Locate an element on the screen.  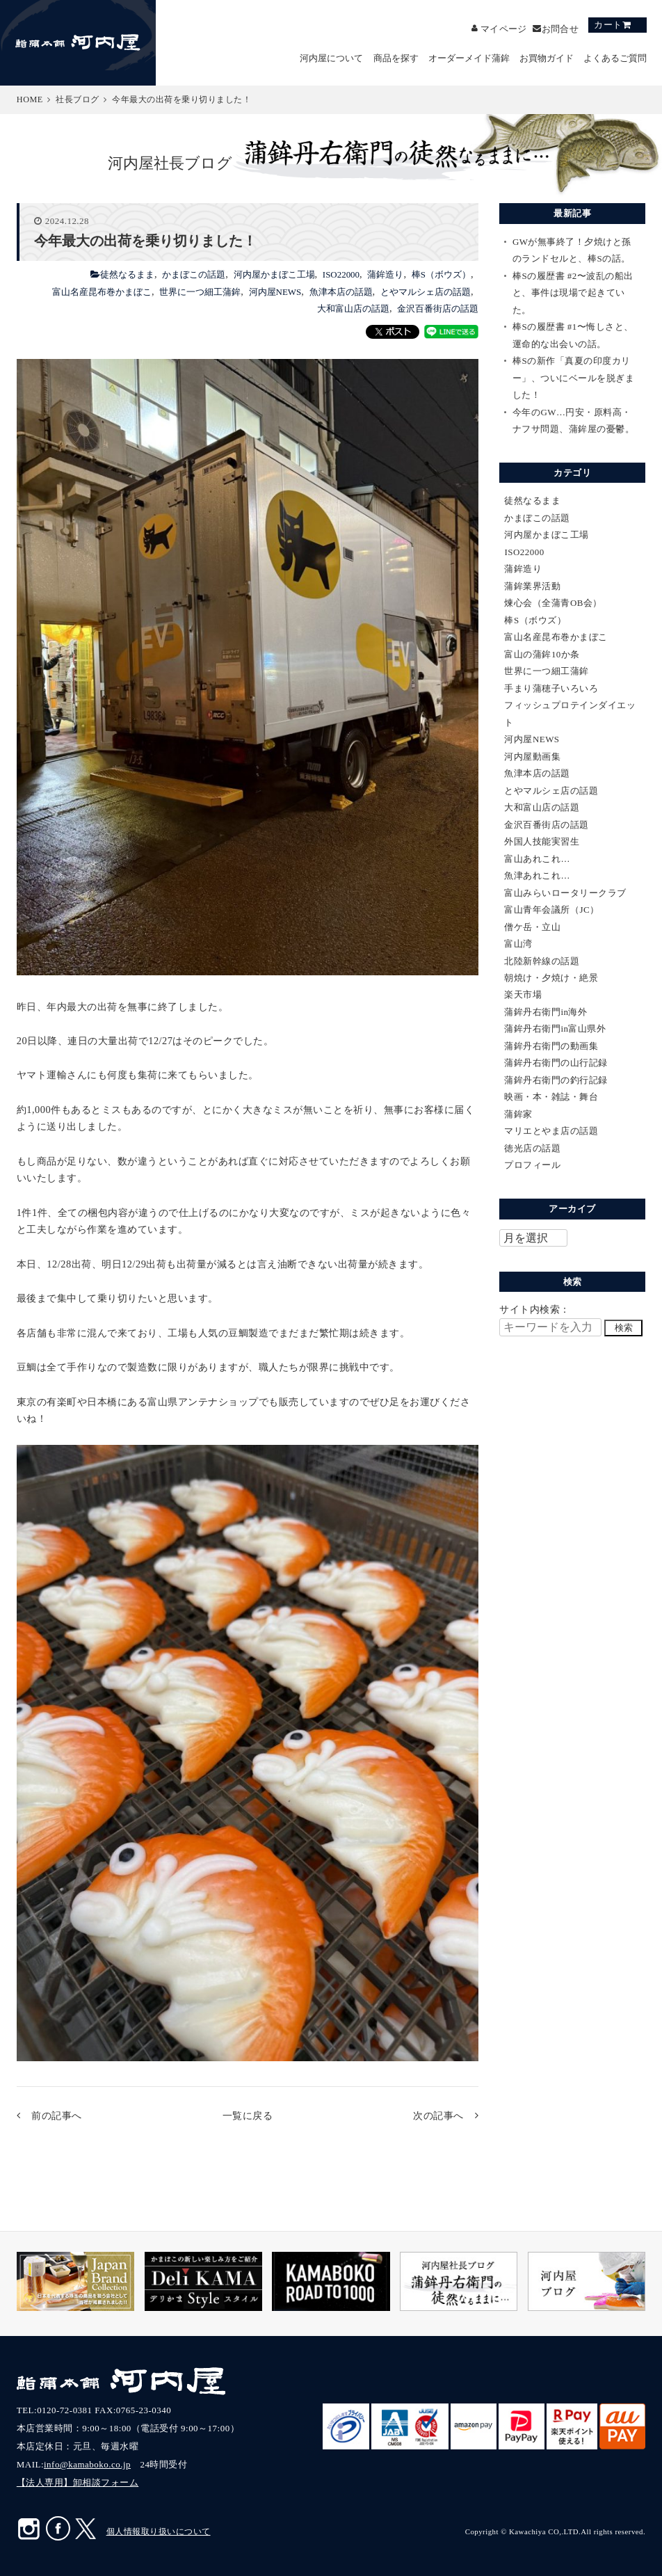
蒲鉾丹右衛門の釣行記録 is located at coordinates (556, 1080).